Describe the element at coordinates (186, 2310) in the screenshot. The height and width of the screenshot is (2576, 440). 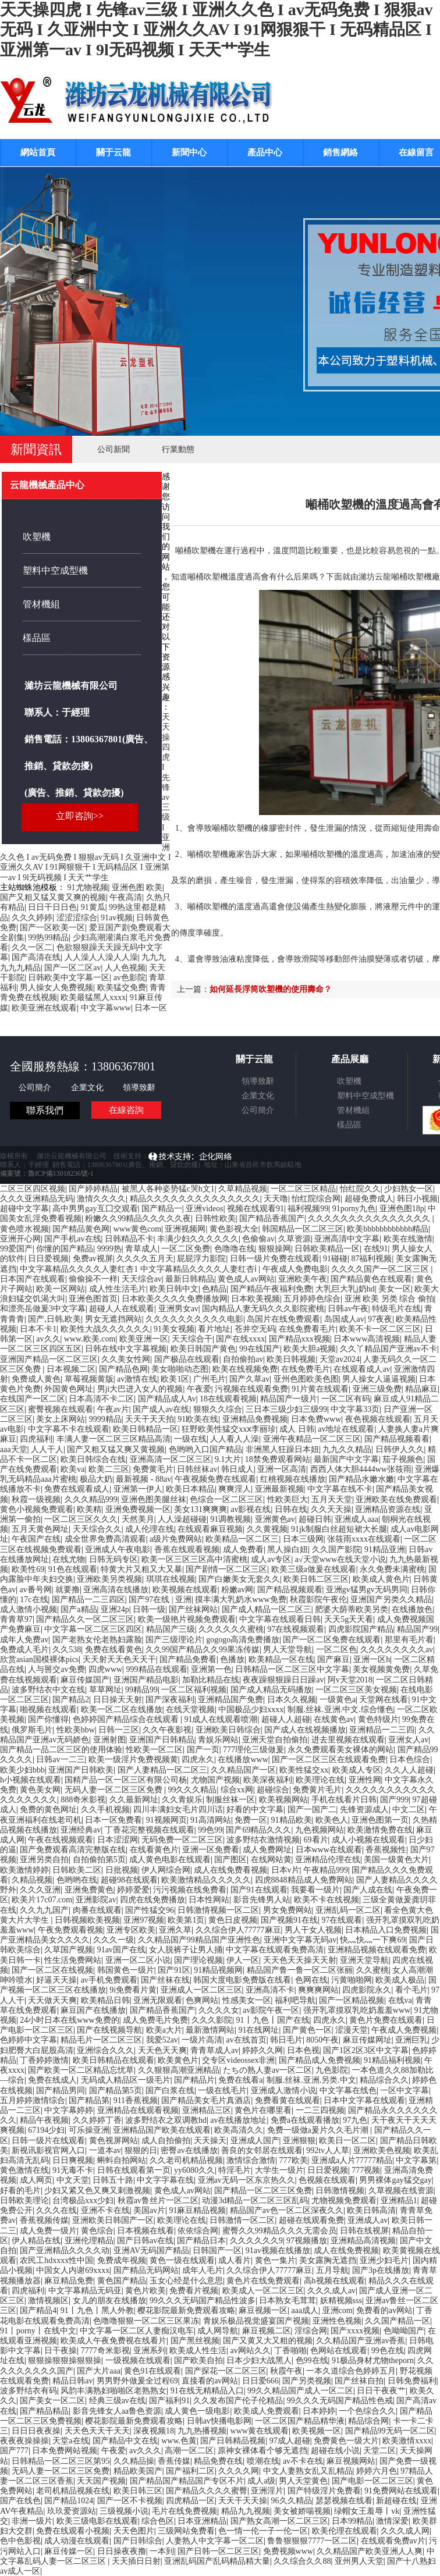
I see `樱花影院最新免费观看攻略` at that location.